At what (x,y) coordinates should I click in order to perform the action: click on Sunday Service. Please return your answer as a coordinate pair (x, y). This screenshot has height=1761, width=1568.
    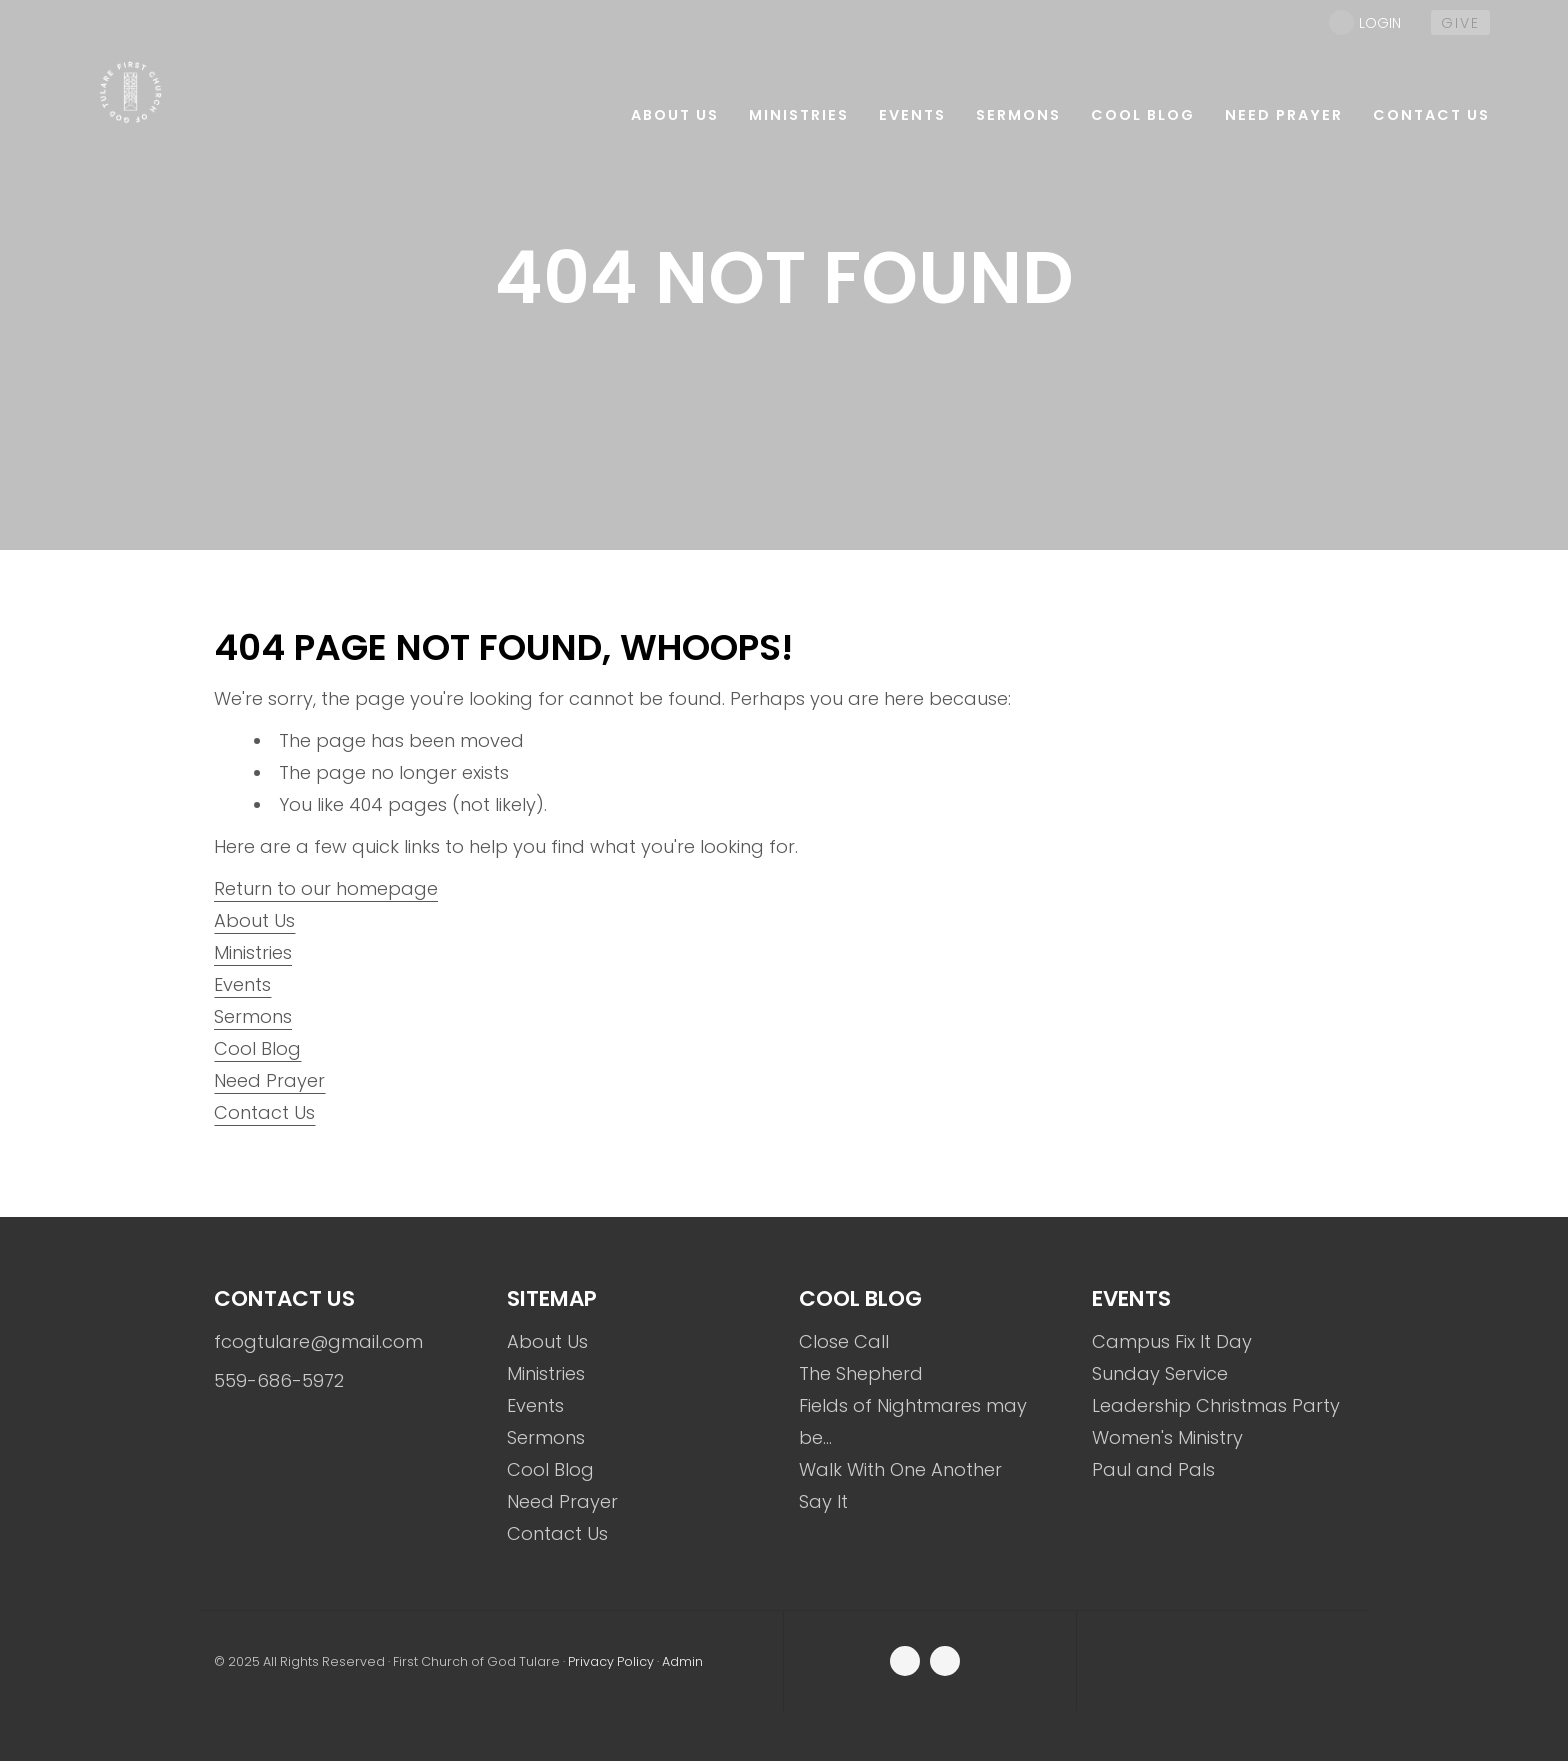
    Looking at the image, I should click on (1160, 1373).